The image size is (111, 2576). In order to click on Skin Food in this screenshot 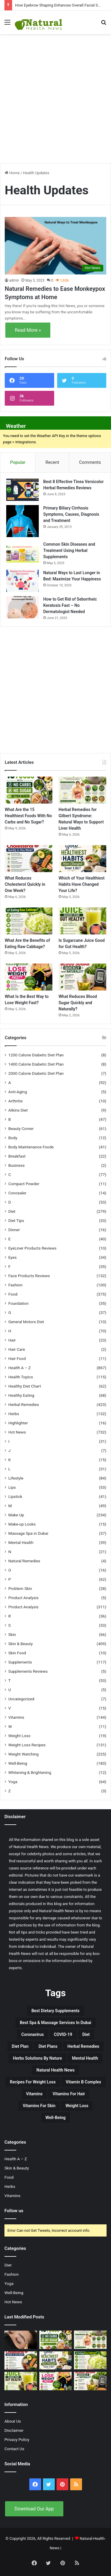, I will do `click(17, 1652)`.